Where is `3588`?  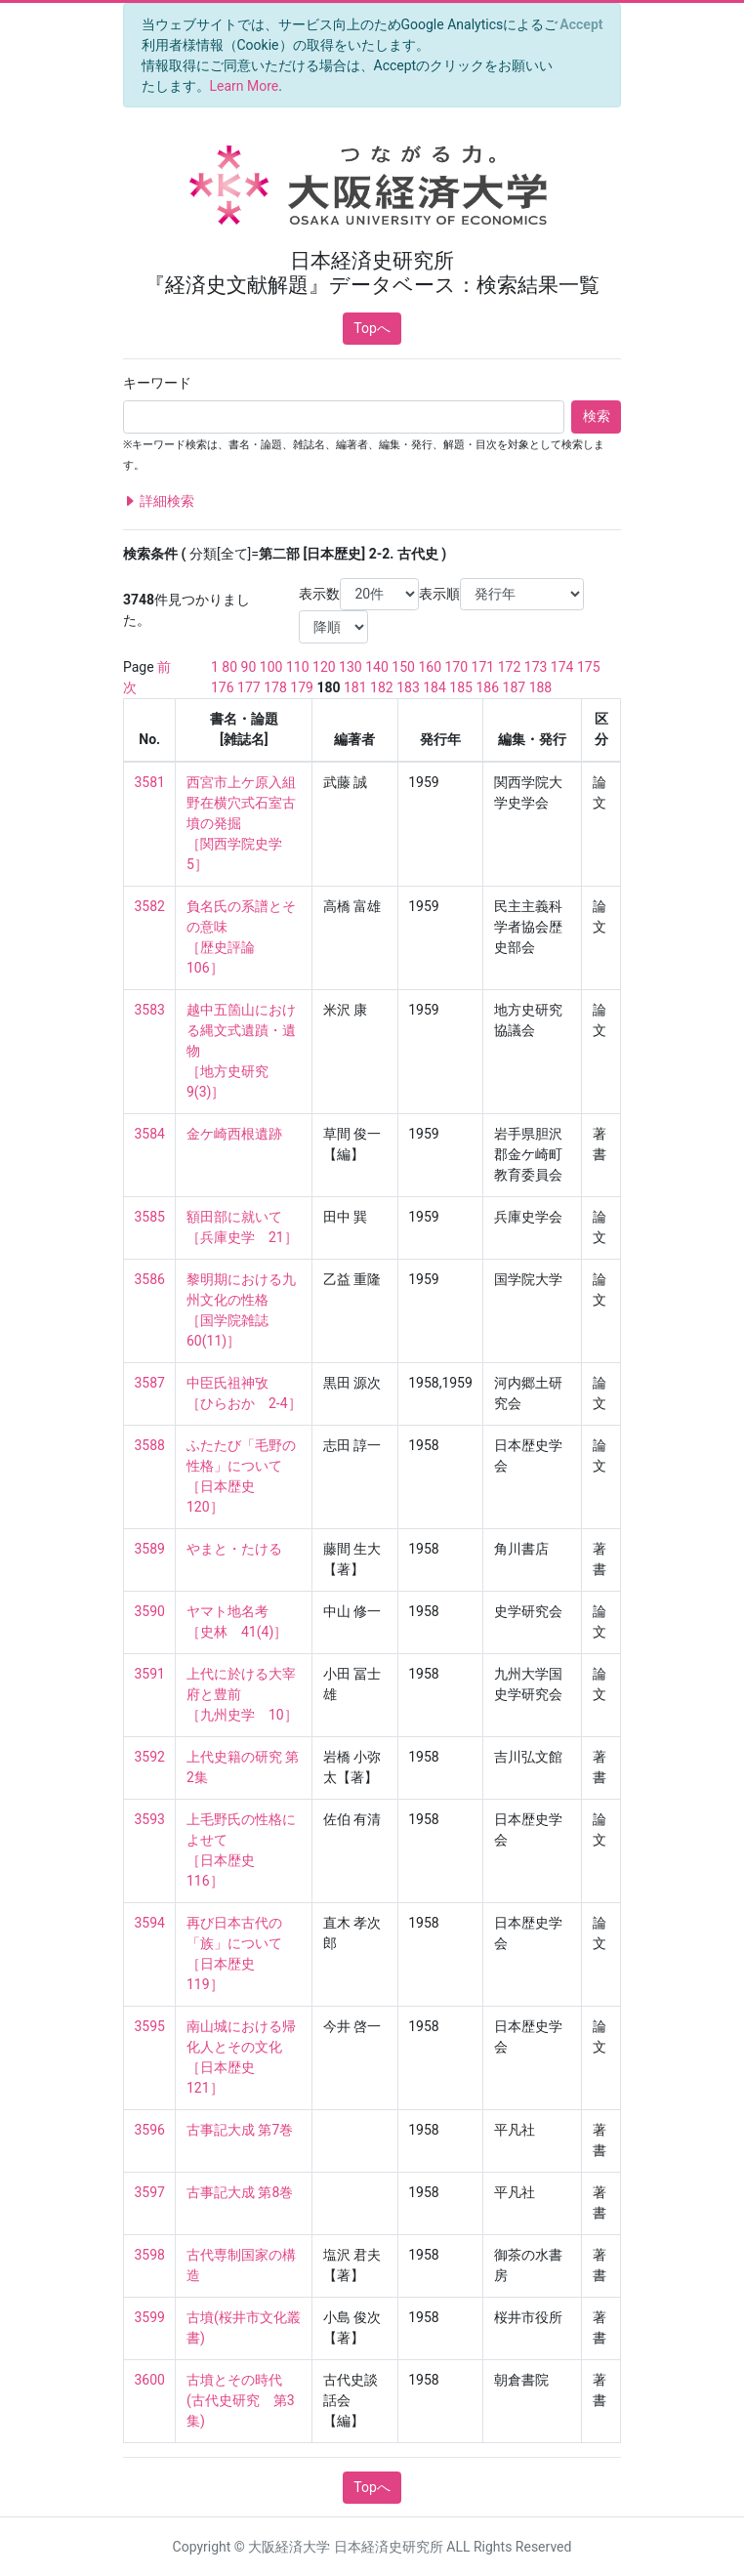
3588 is located at coordinates (150, 1445).